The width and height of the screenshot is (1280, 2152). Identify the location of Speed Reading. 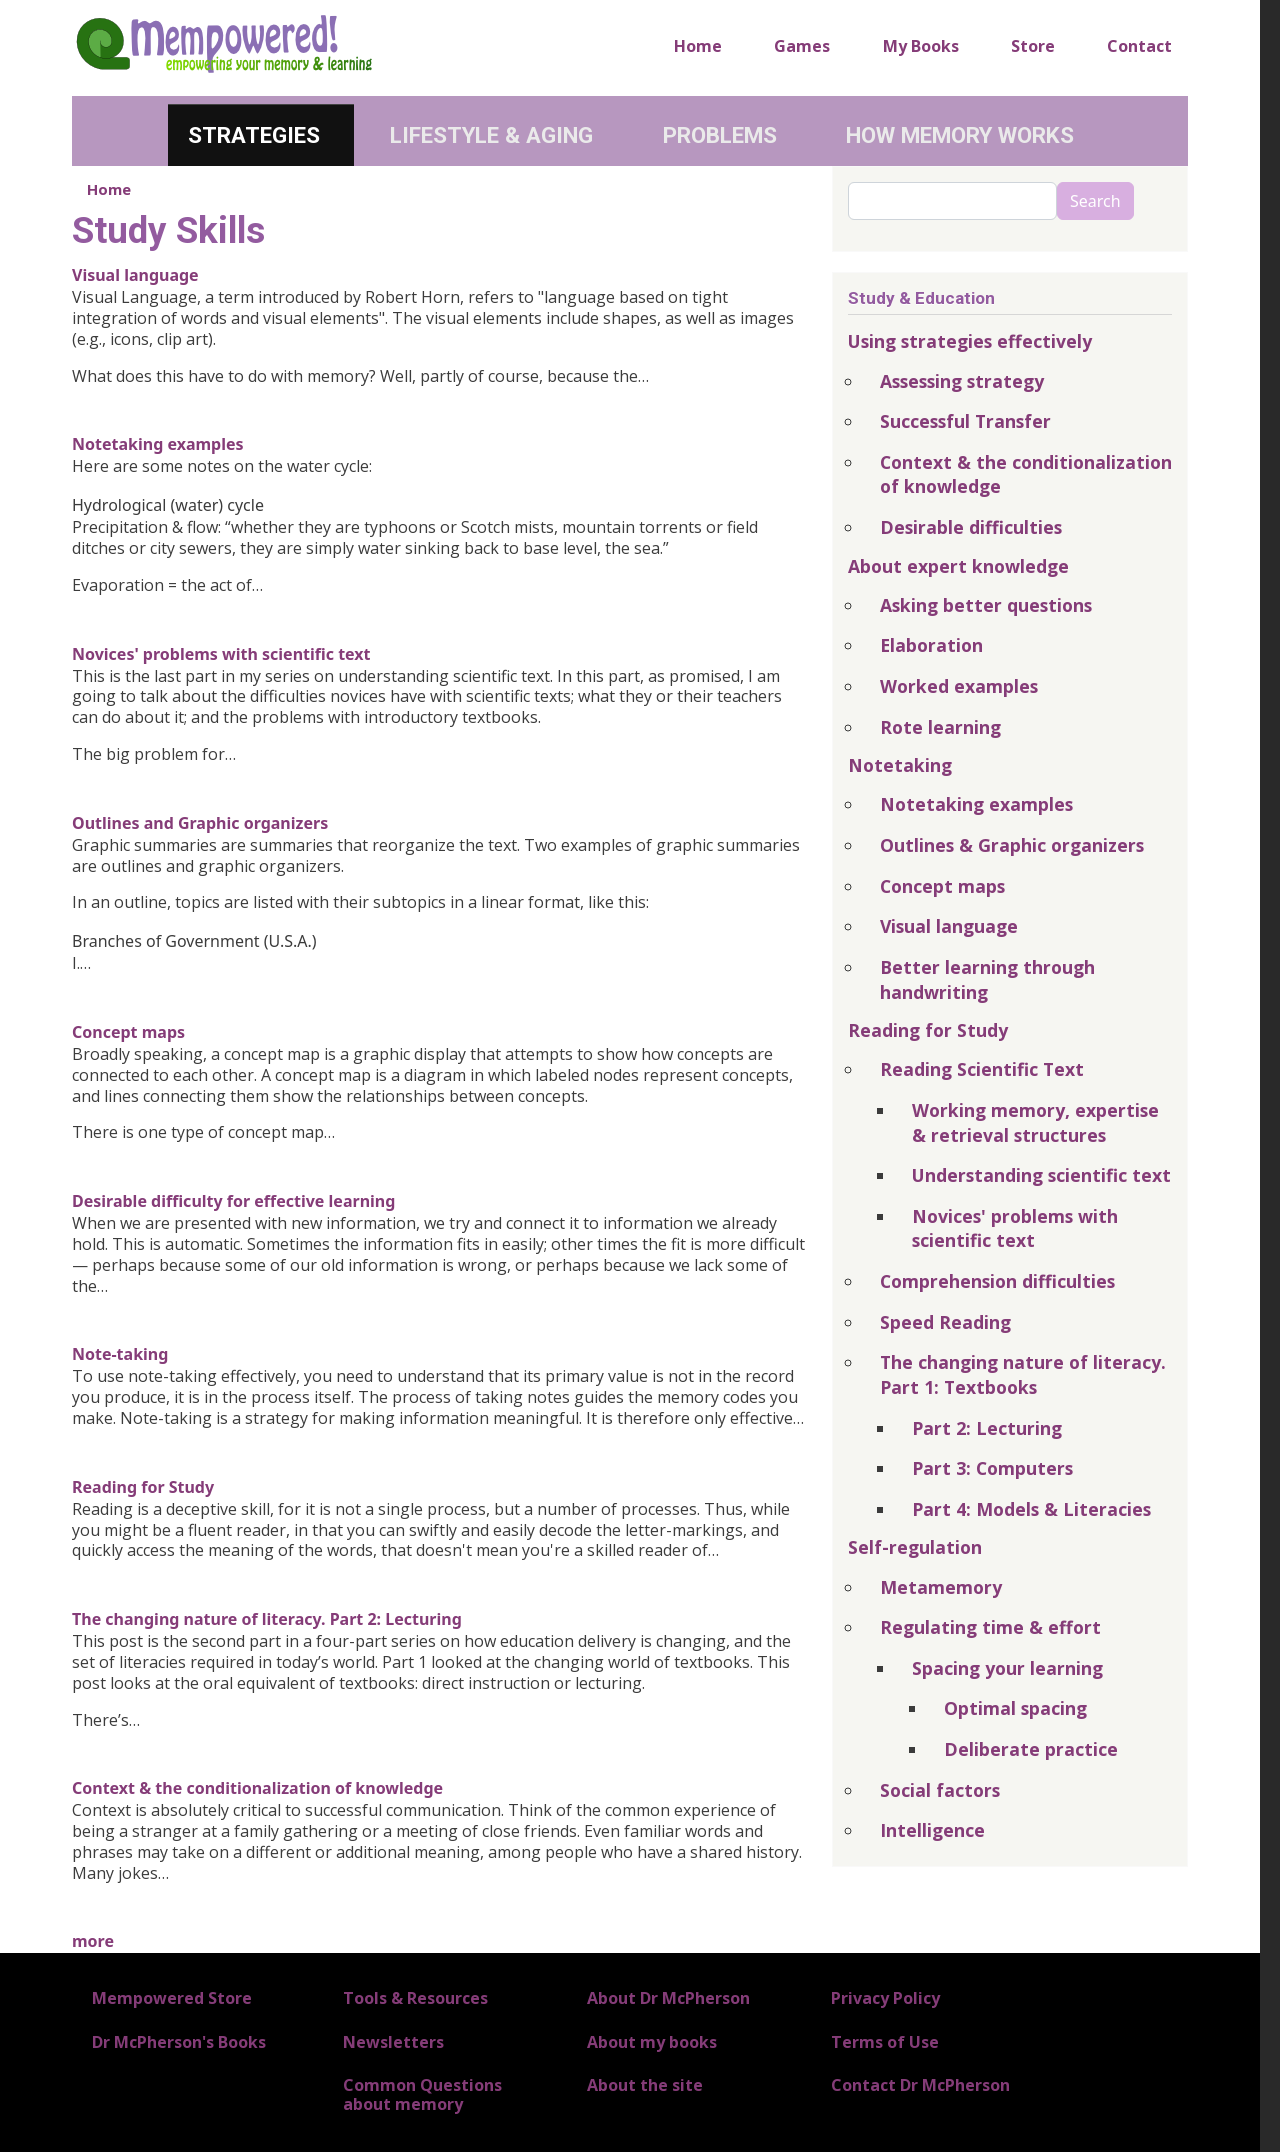
(945, 1322).